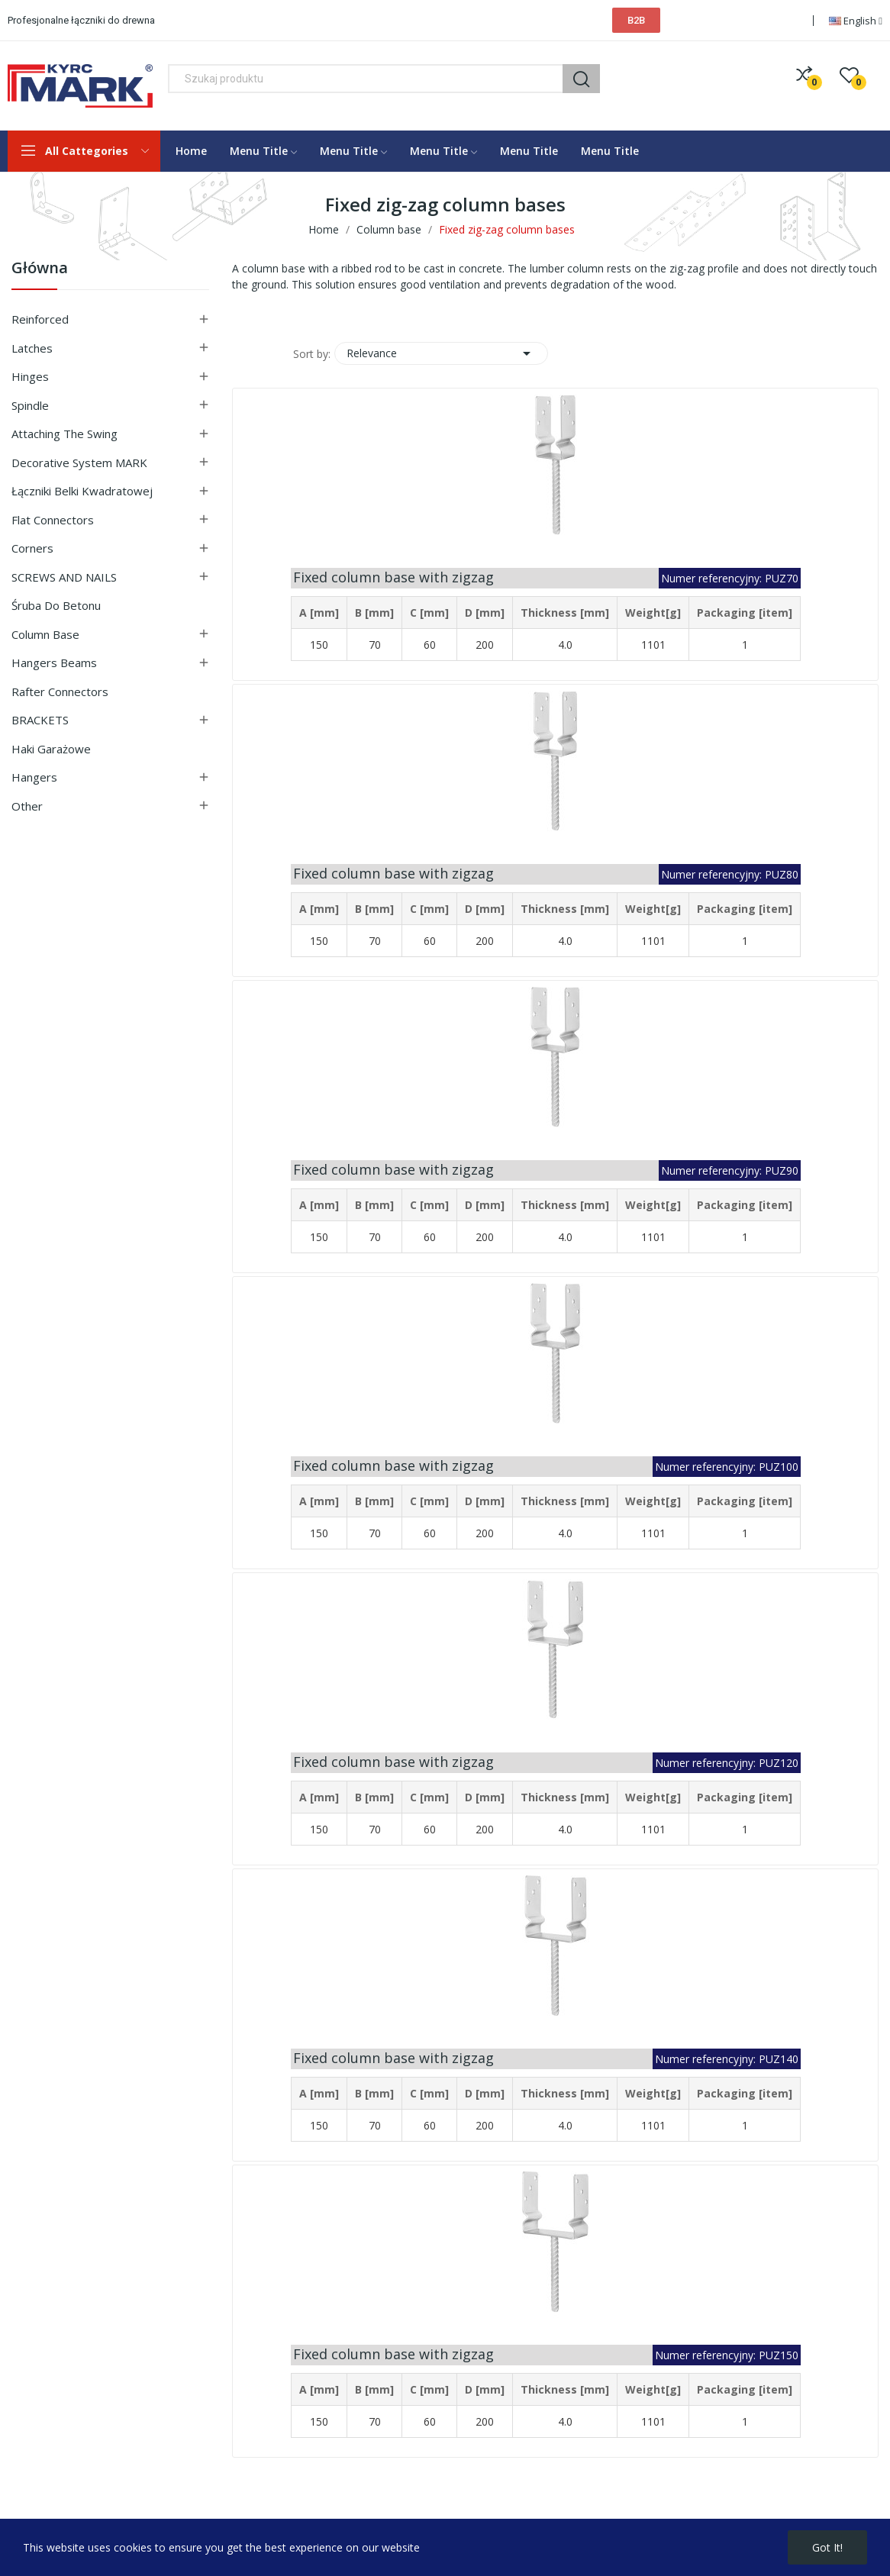 The image size is (890, 2576). What do you see at coordinates (64, 433) in the screenshot?
I see `Attaching the swing` at bounding box center [64, 433].